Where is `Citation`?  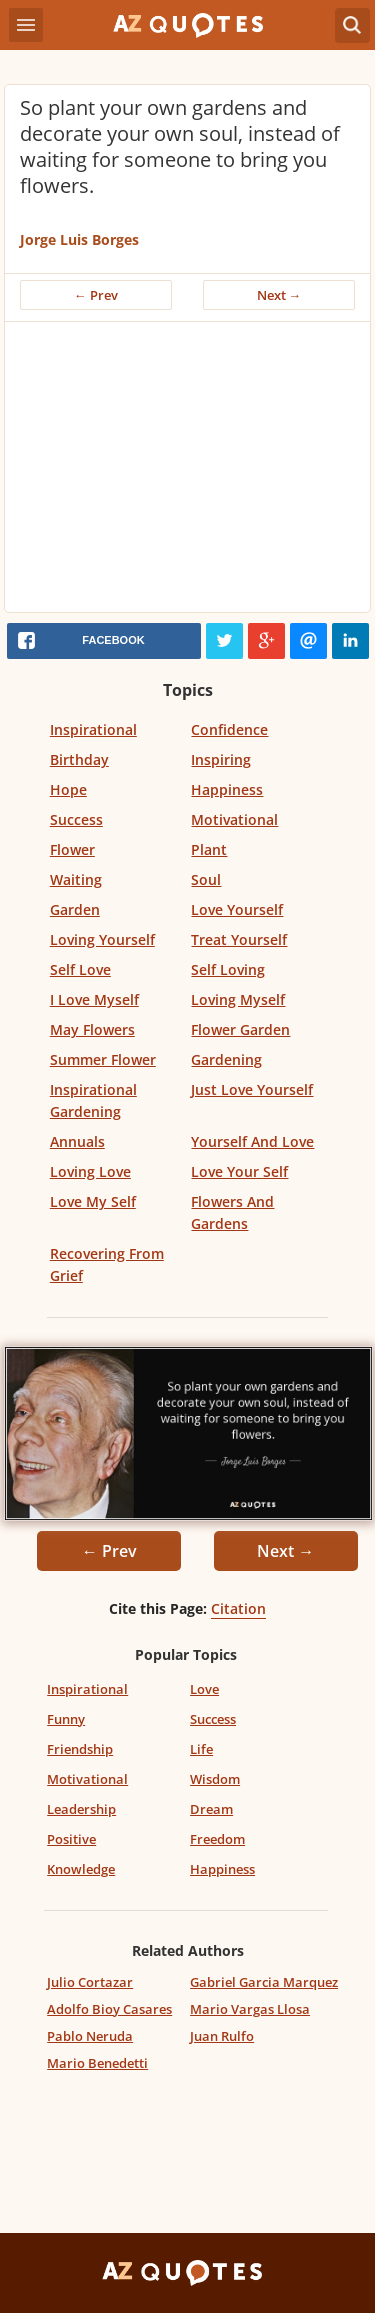 Citation is located at coordinates (238, 1608).